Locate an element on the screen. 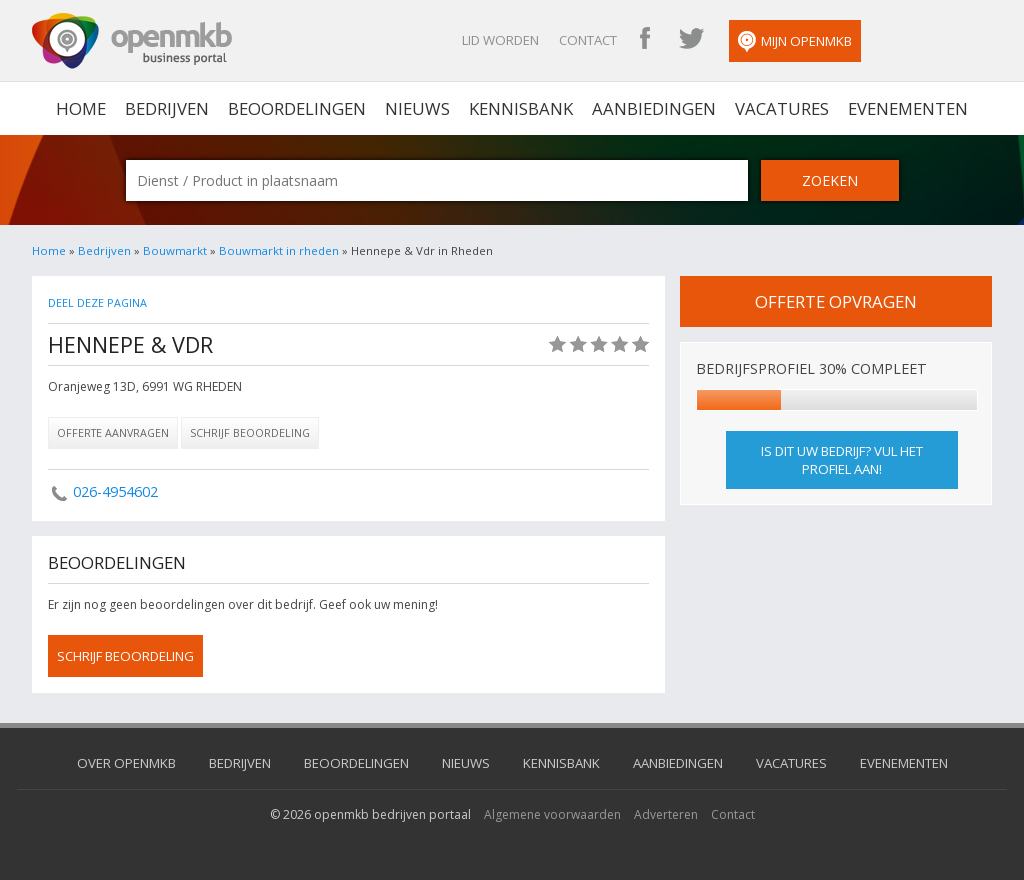  Beoordelingen is located at coordinates (297, 108).